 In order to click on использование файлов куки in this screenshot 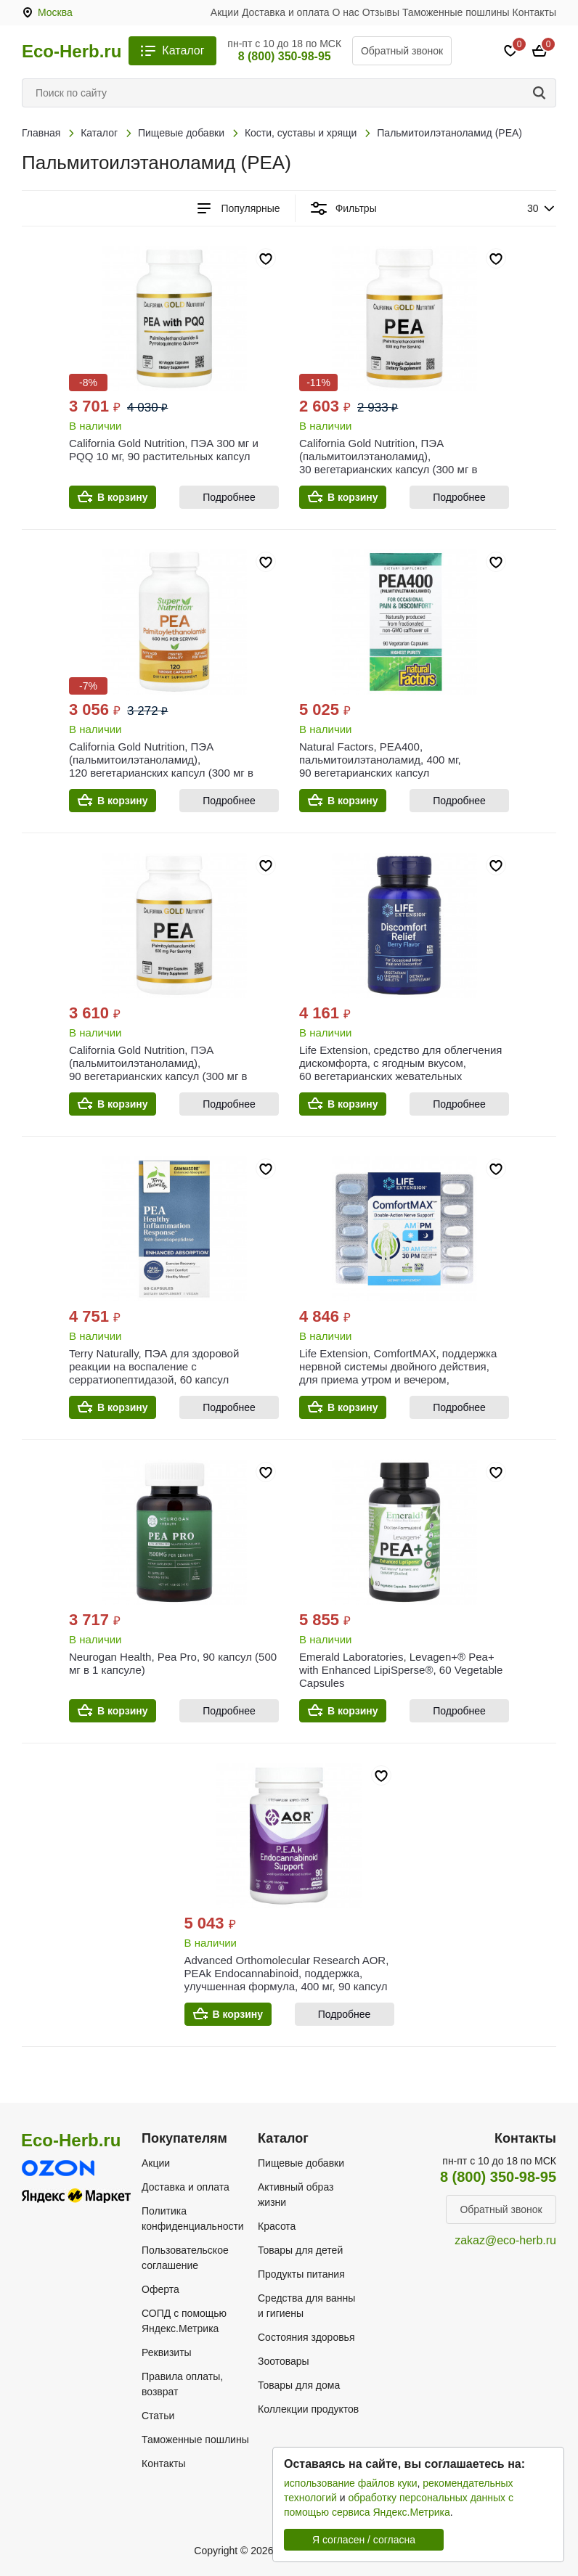, I will do `click(350, 2483)`.